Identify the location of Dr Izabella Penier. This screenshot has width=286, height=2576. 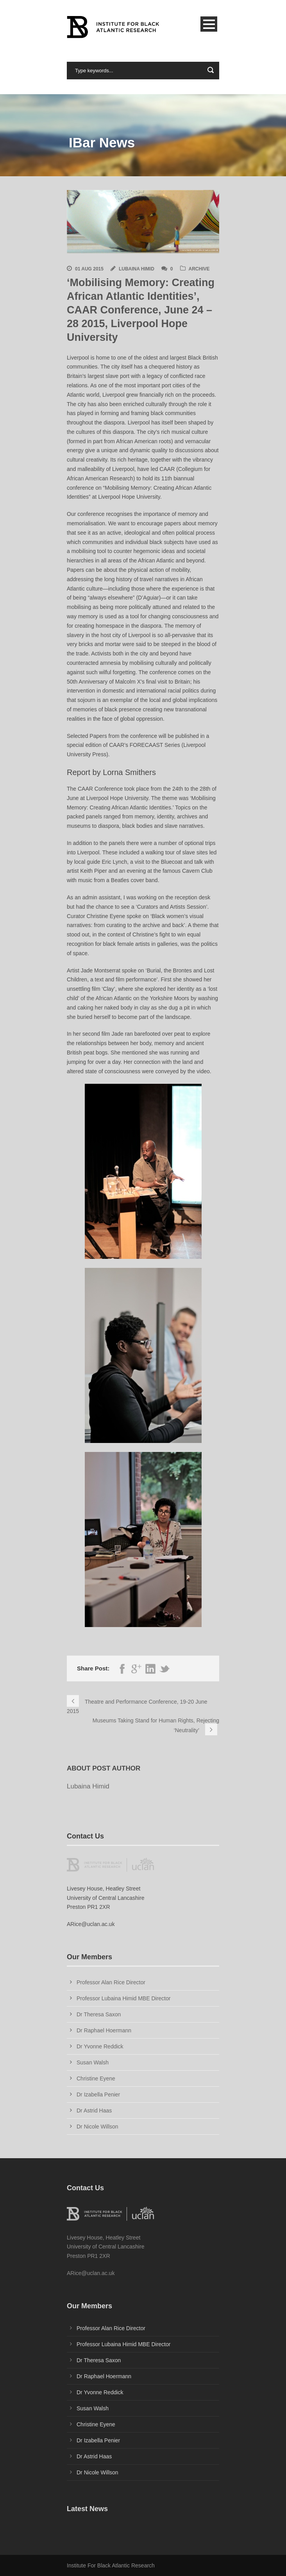
(98, 2094).